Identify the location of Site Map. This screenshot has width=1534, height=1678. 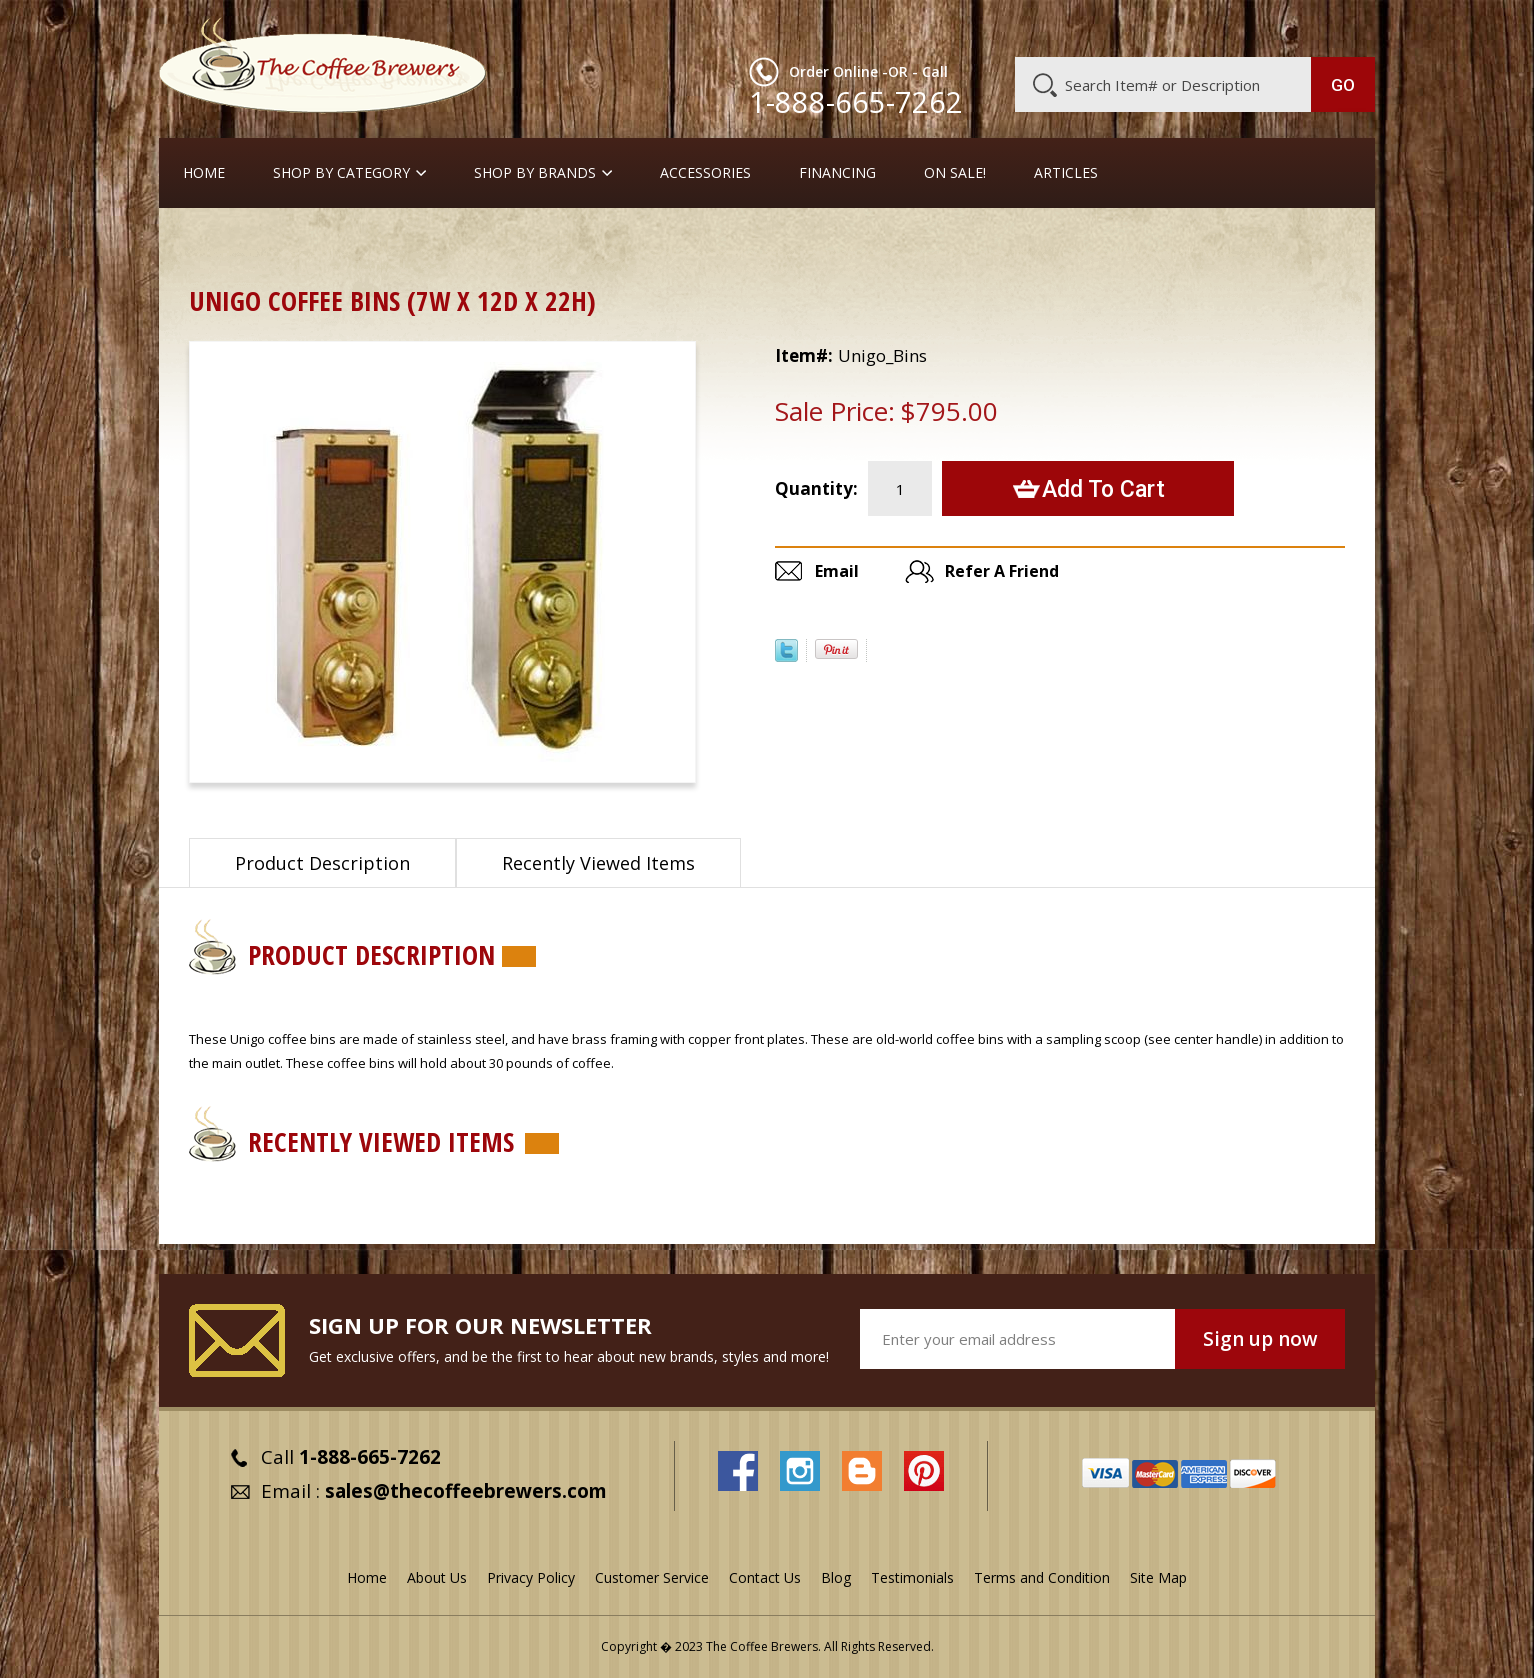
(1158, 1577).